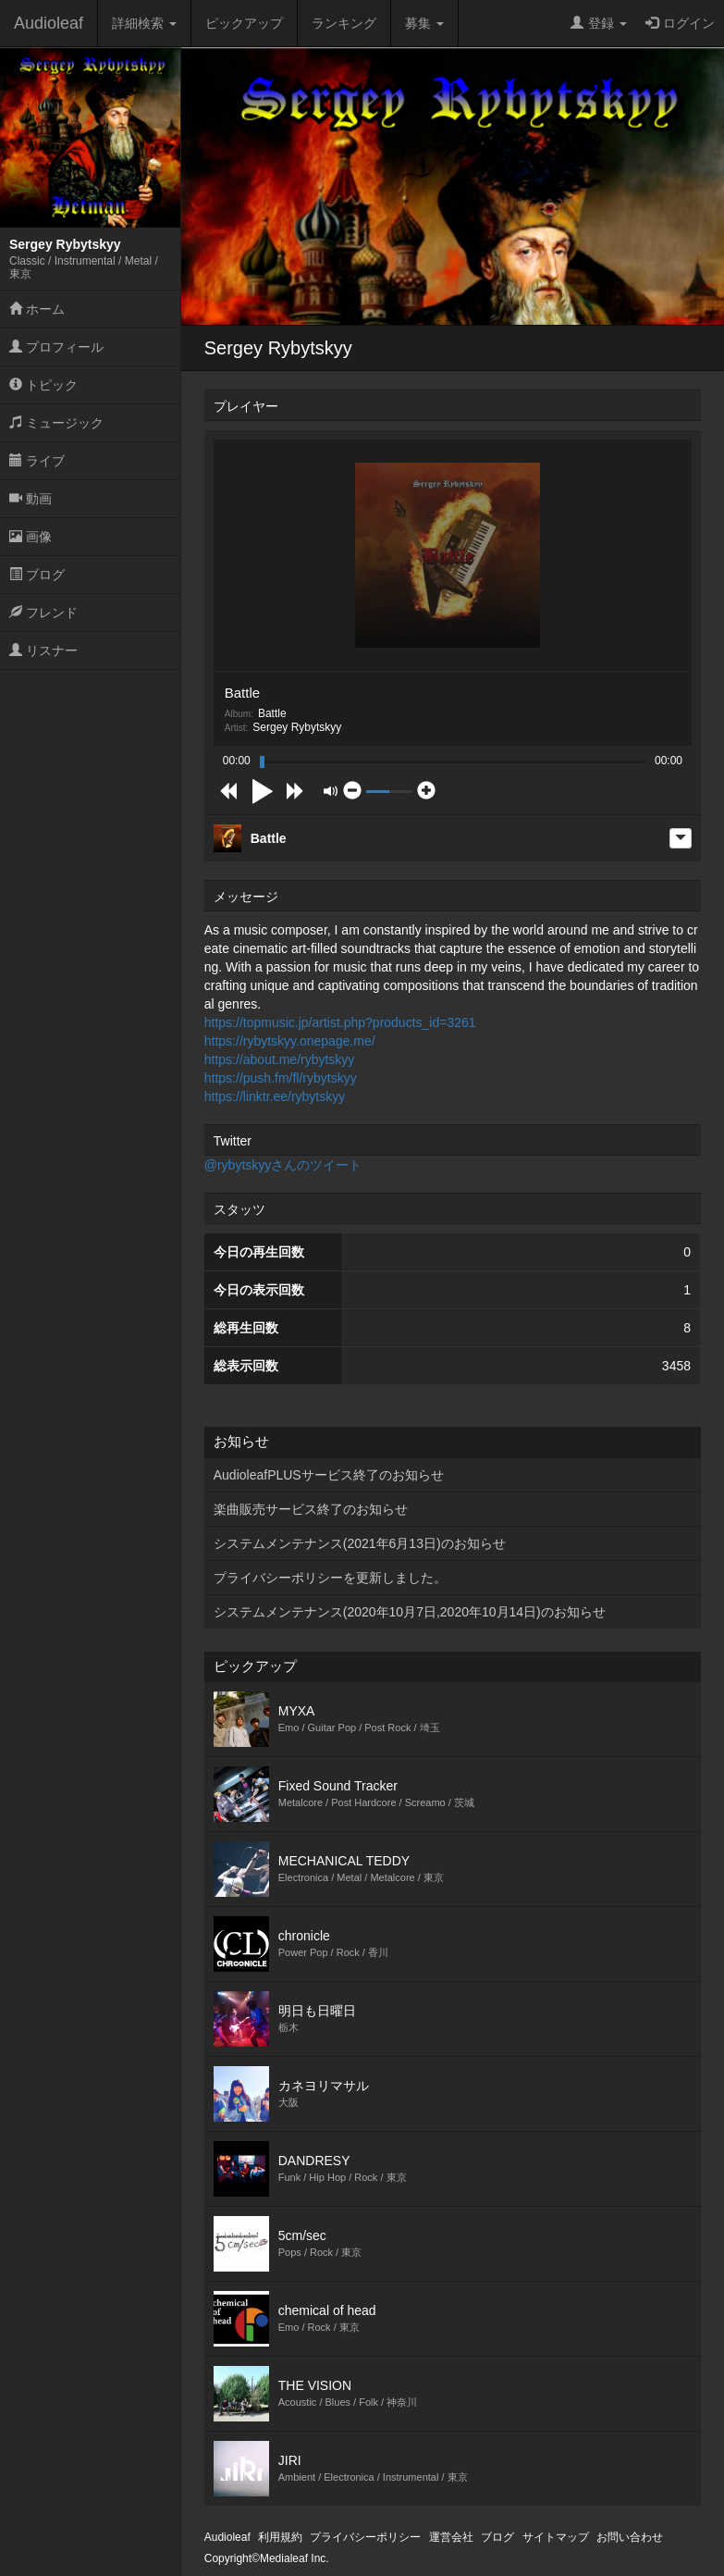  What do you see at coordinates (43, 612) in the screenshot?
I see `フレンド` at bounding box center [43, 612].